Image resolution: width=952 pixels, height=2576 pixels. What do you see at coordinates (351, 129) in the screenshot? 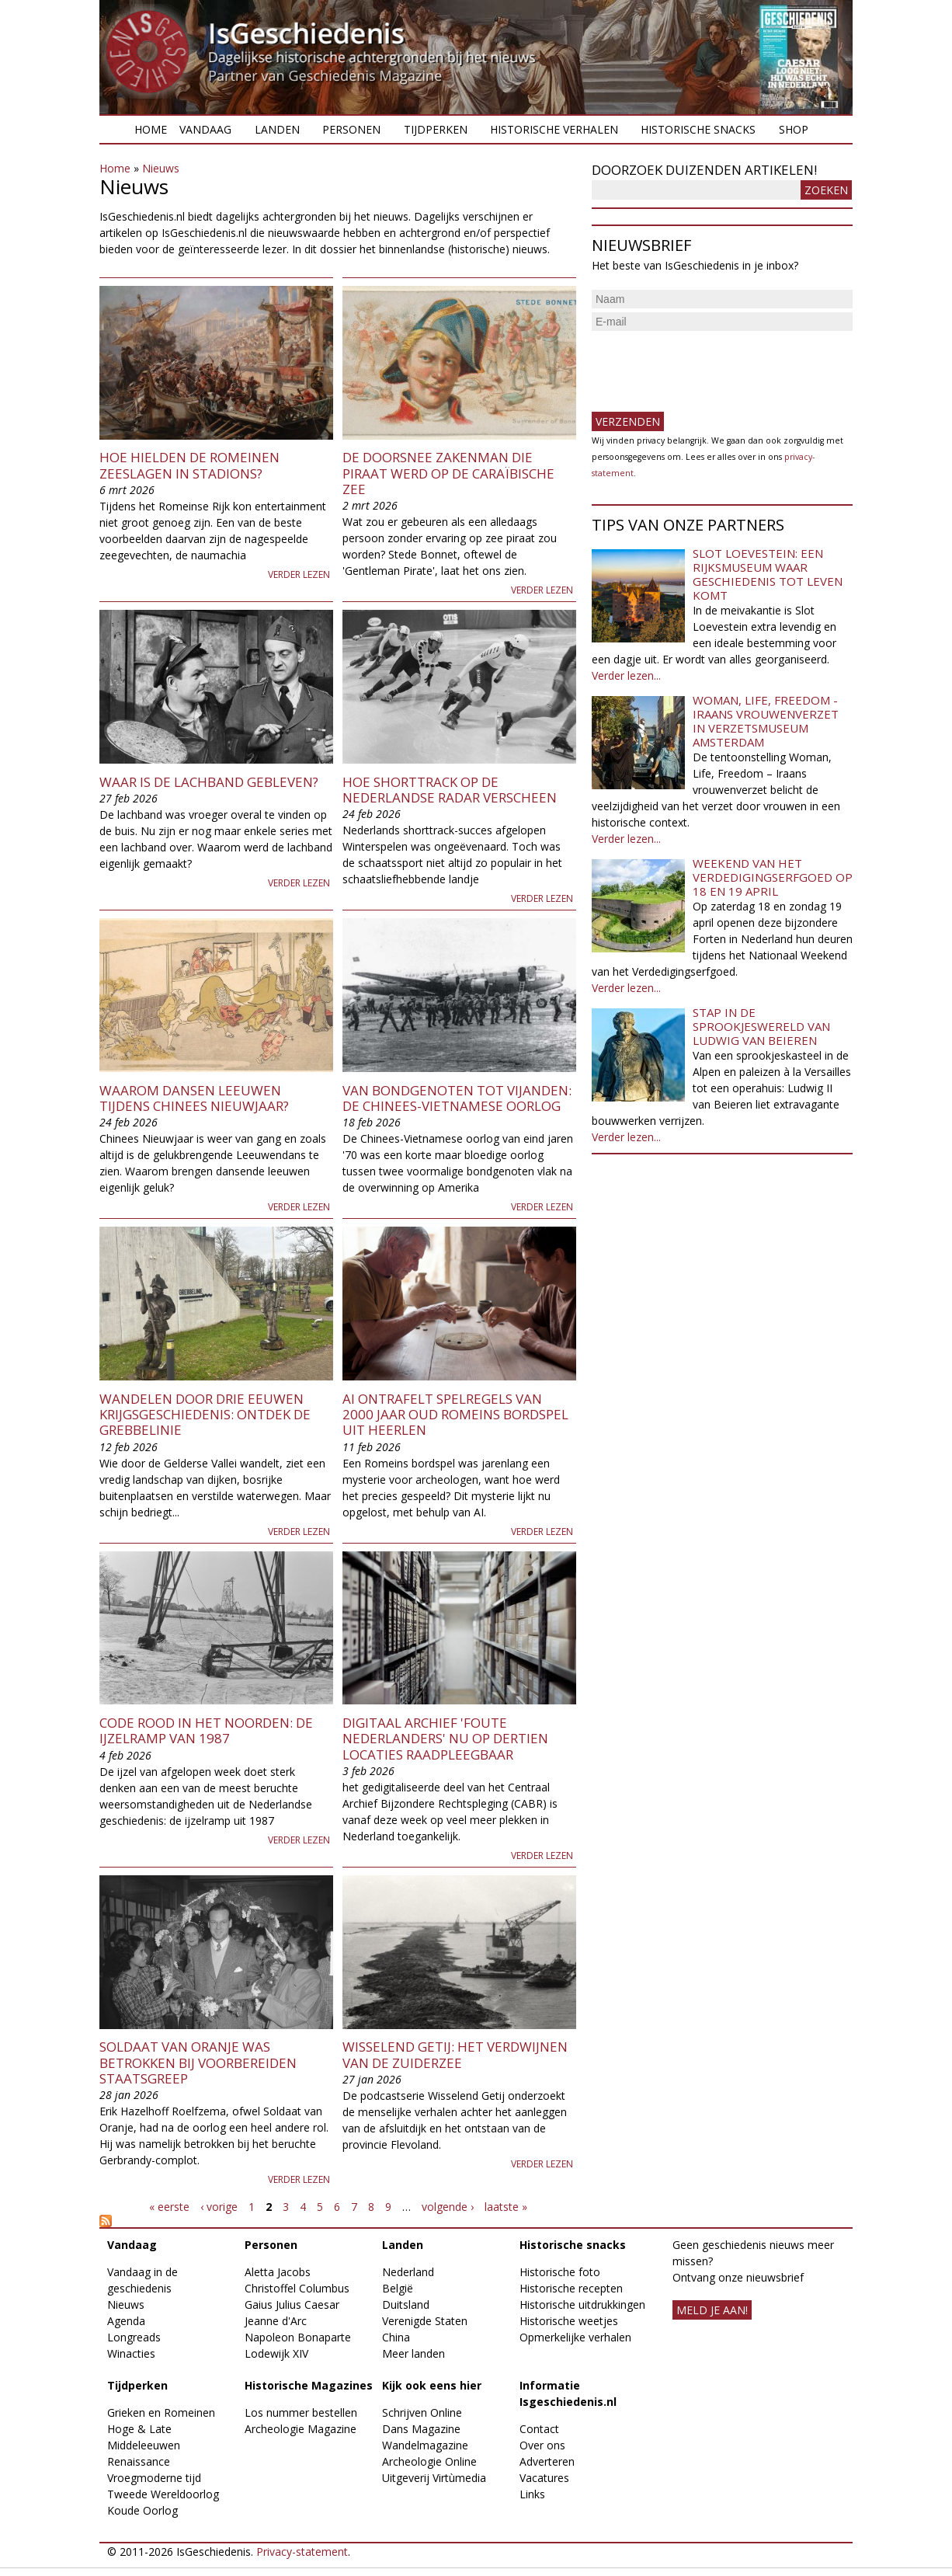
I see `Personen` at bounding box center [351, 129].